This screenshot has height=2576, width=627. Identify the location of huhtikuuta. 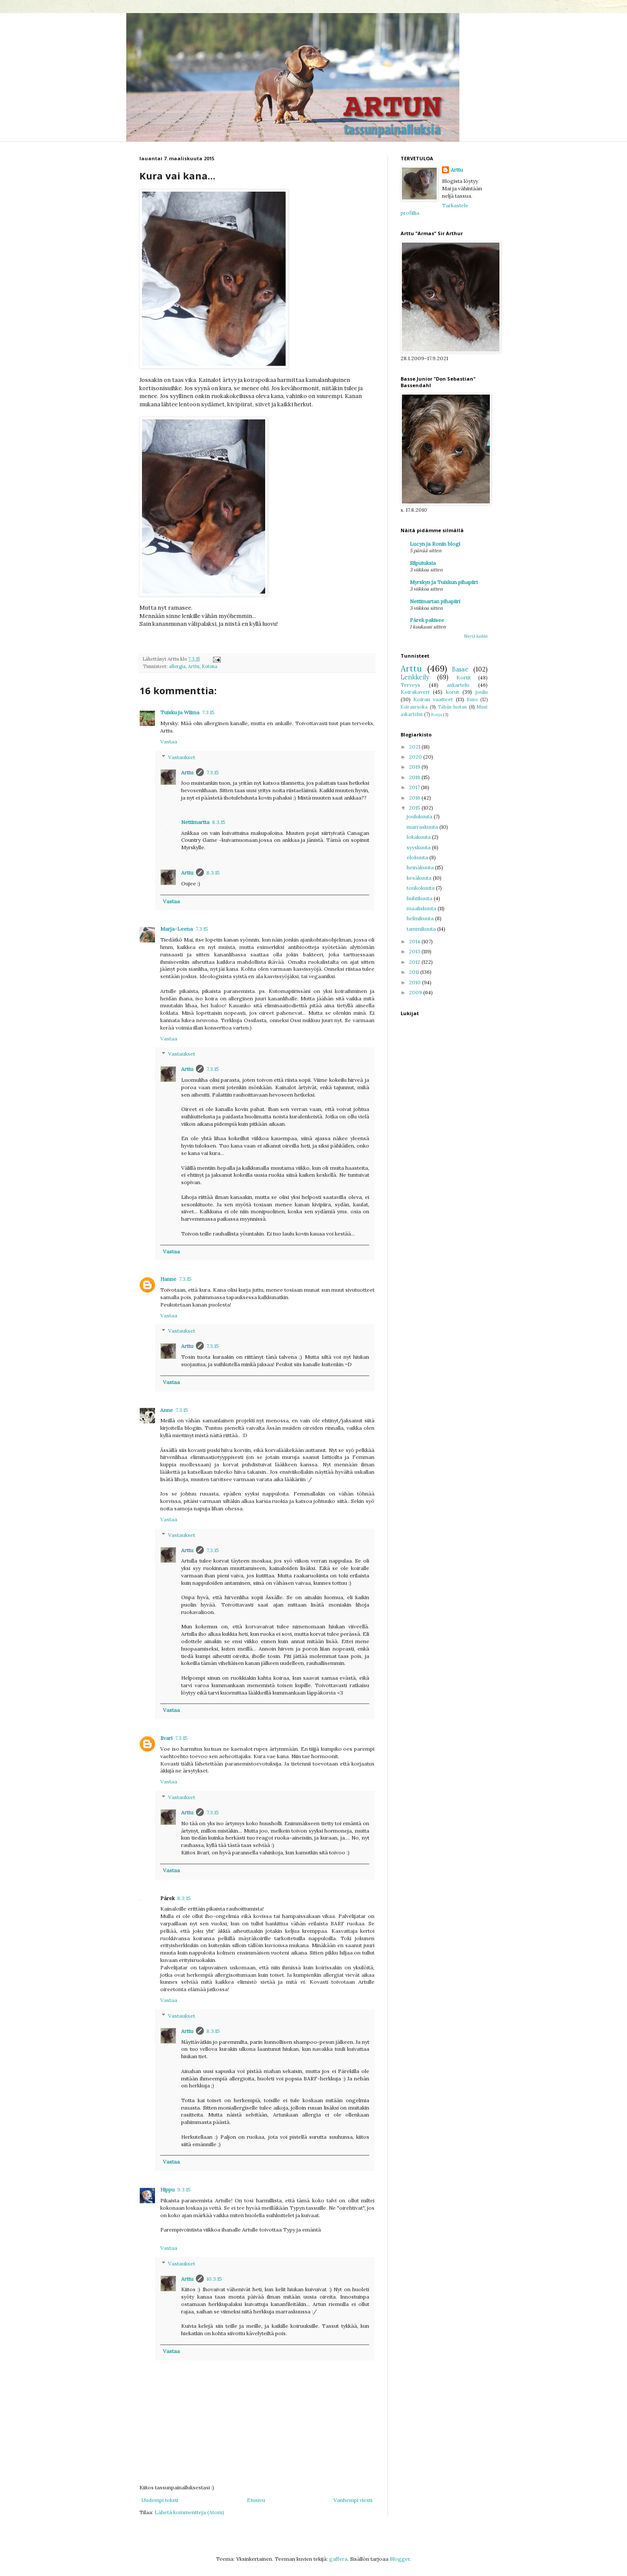
(420, 898).